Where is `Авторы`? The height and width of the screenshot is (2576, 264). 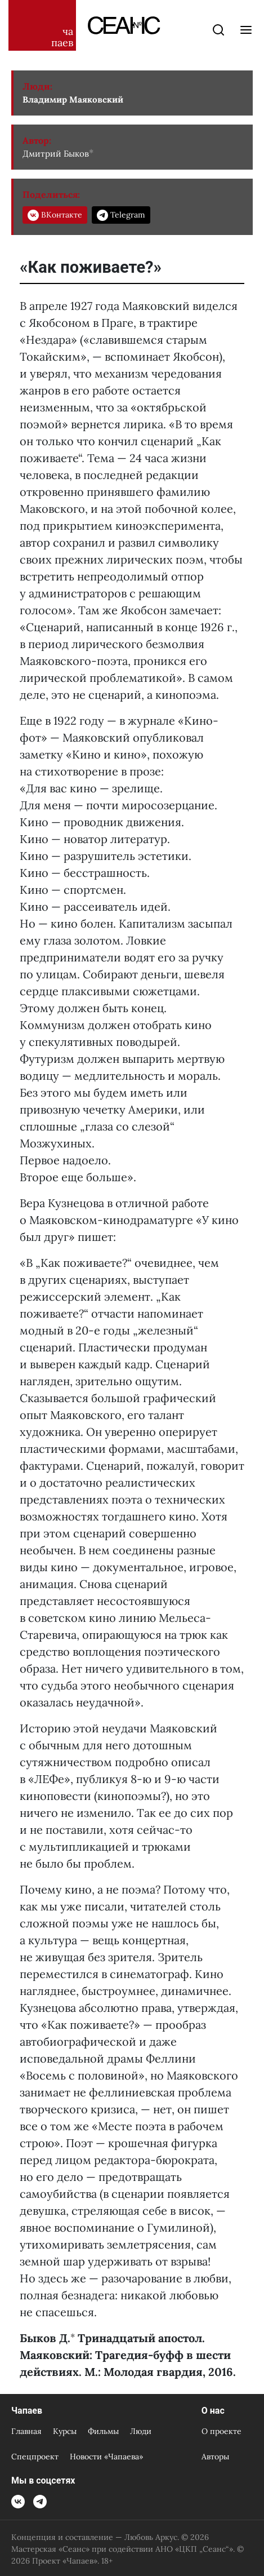
Авторы is located at coordinates (215, 2456).